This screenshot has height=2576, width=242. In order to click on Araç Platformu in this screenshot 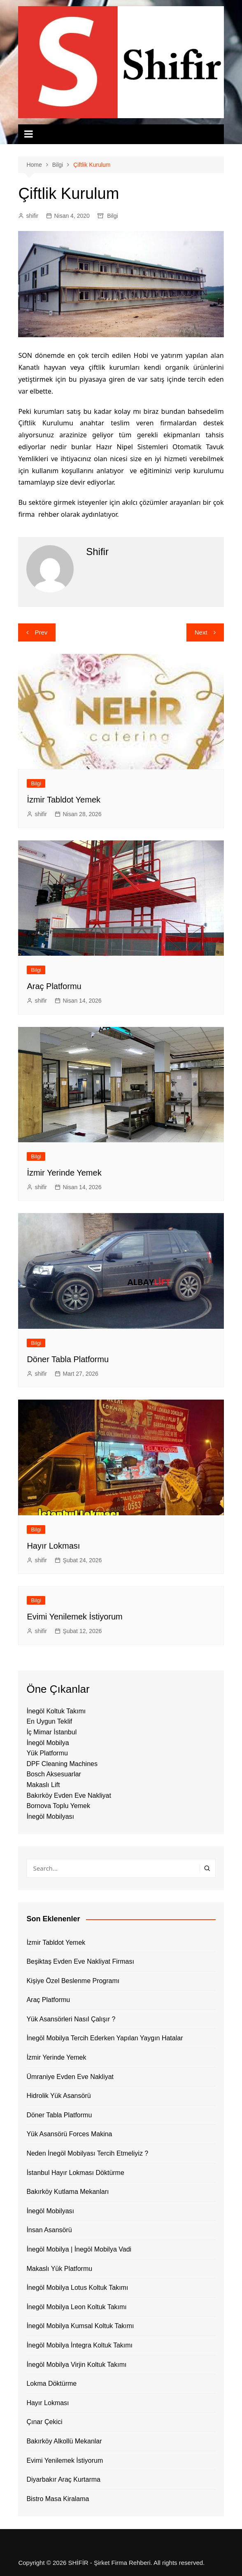, I will do `click(54, 986)`.